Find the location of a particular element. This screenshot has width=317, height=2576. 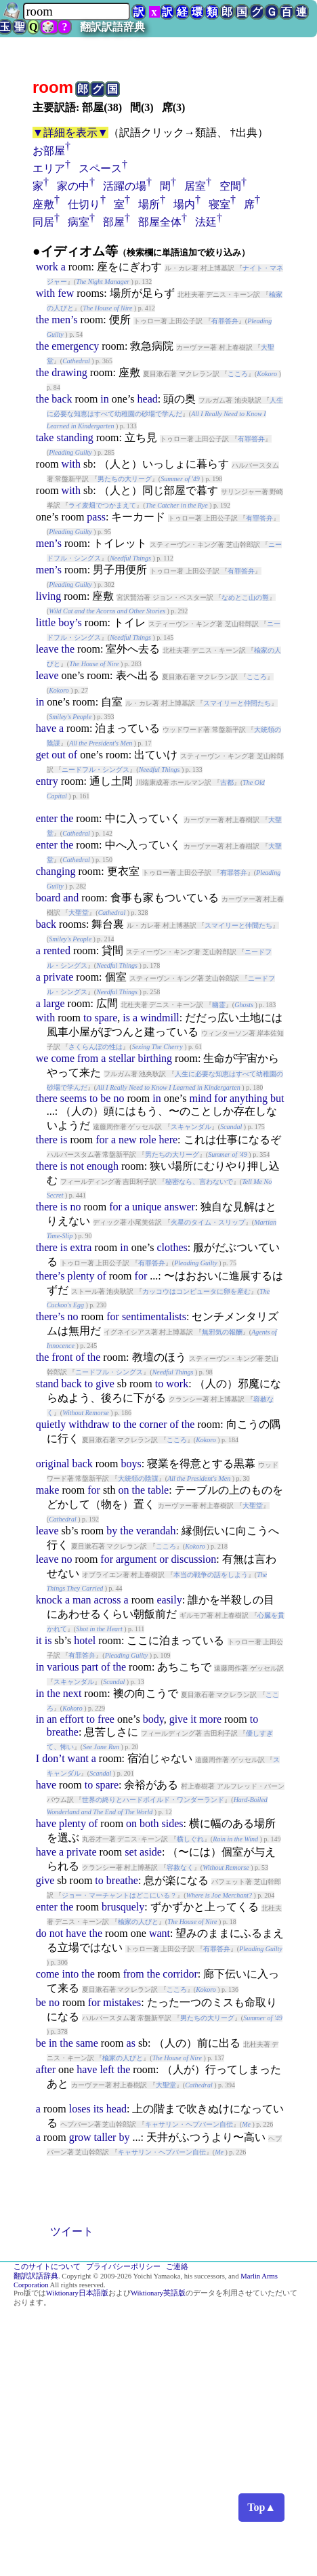

法廷 is located at coordinates (206, 222).